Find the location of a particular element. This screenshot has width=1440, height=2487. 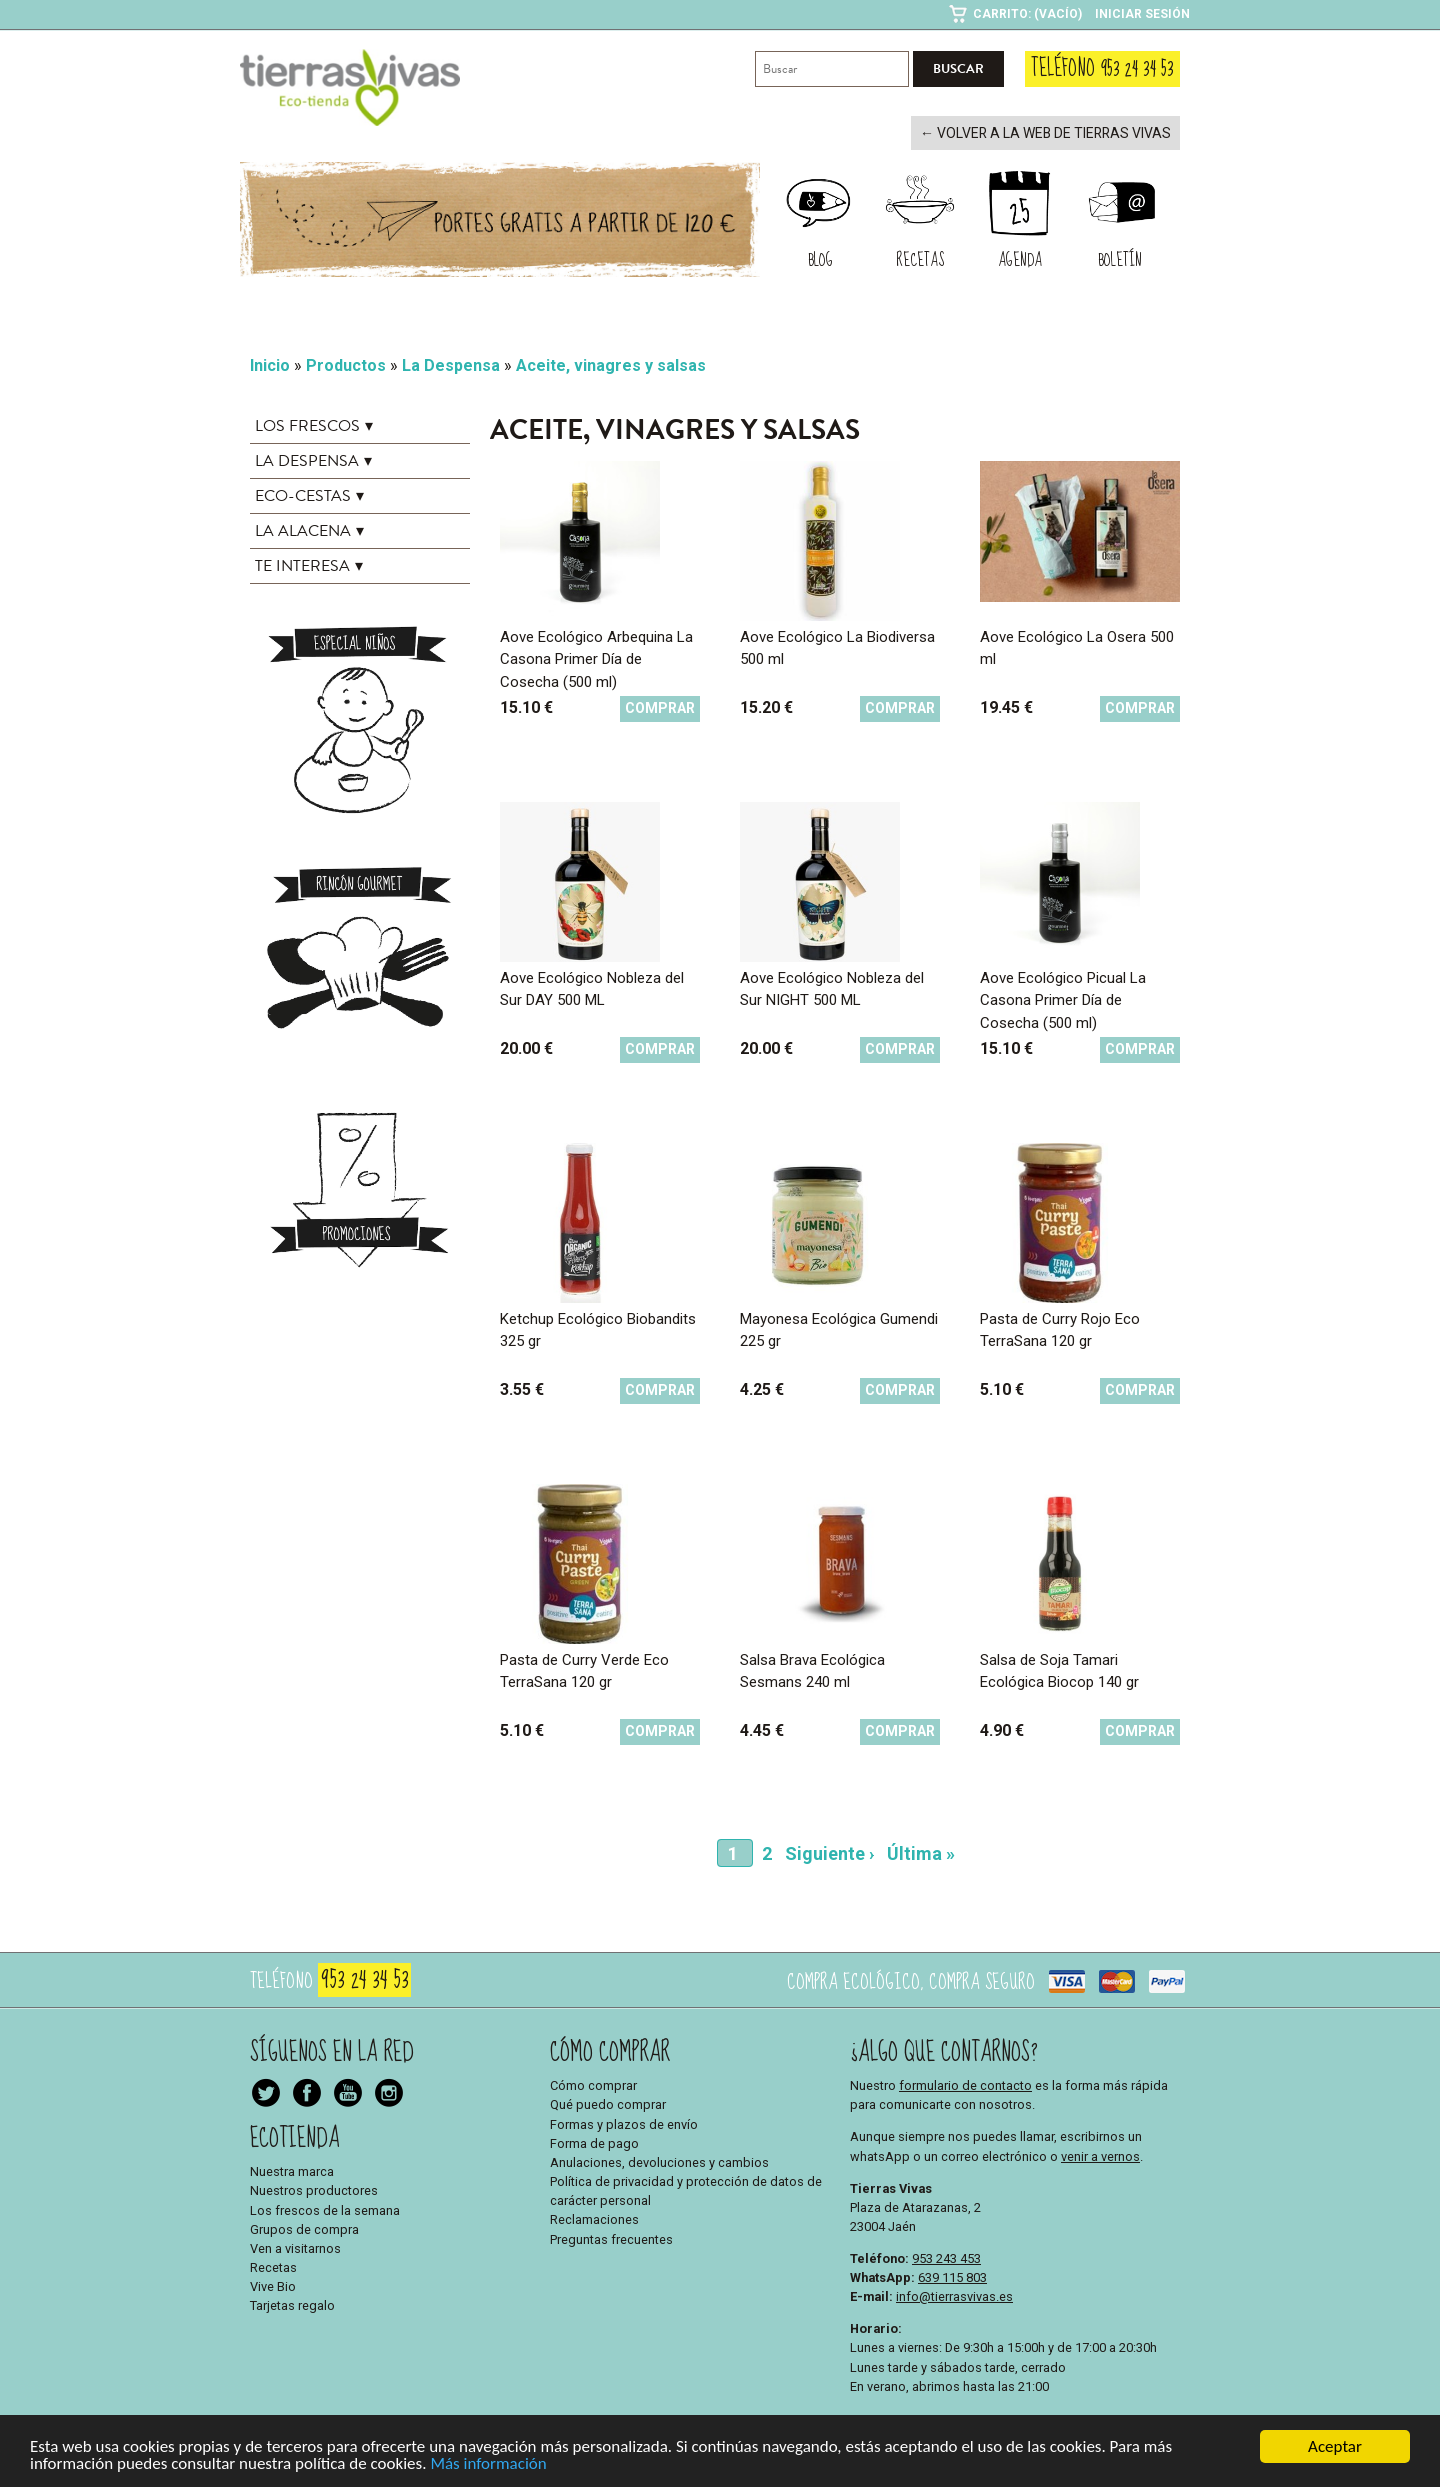

Anulaciones, devoluciones y cambios is located at coordinates (659, 2160).